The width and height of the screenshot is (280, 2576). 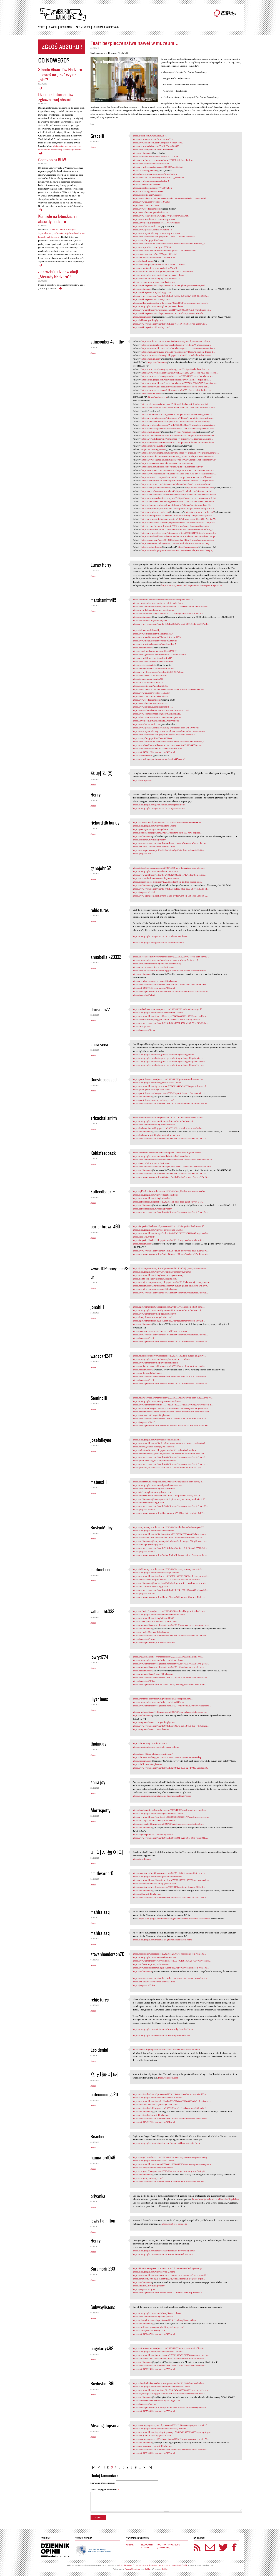 I want to click on https://soundcloud.com/ben-stimson-309490415">https://soundcloud.com/ben..., so click(x=178, y=435).